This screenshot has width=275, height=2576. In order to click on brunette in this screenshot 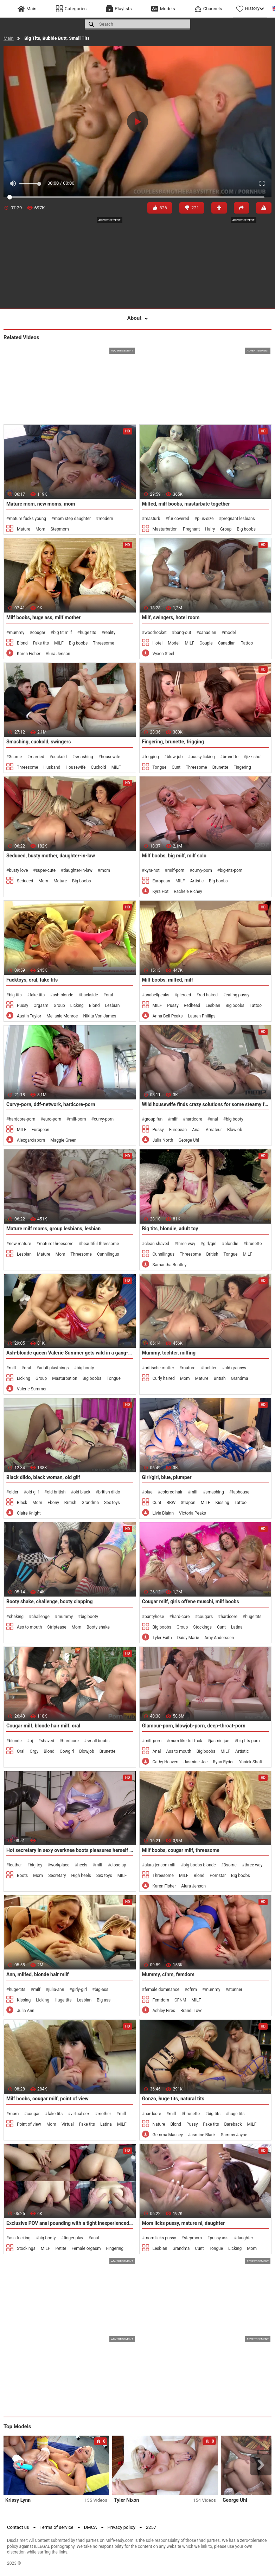, I will do `click(230, 756)`.